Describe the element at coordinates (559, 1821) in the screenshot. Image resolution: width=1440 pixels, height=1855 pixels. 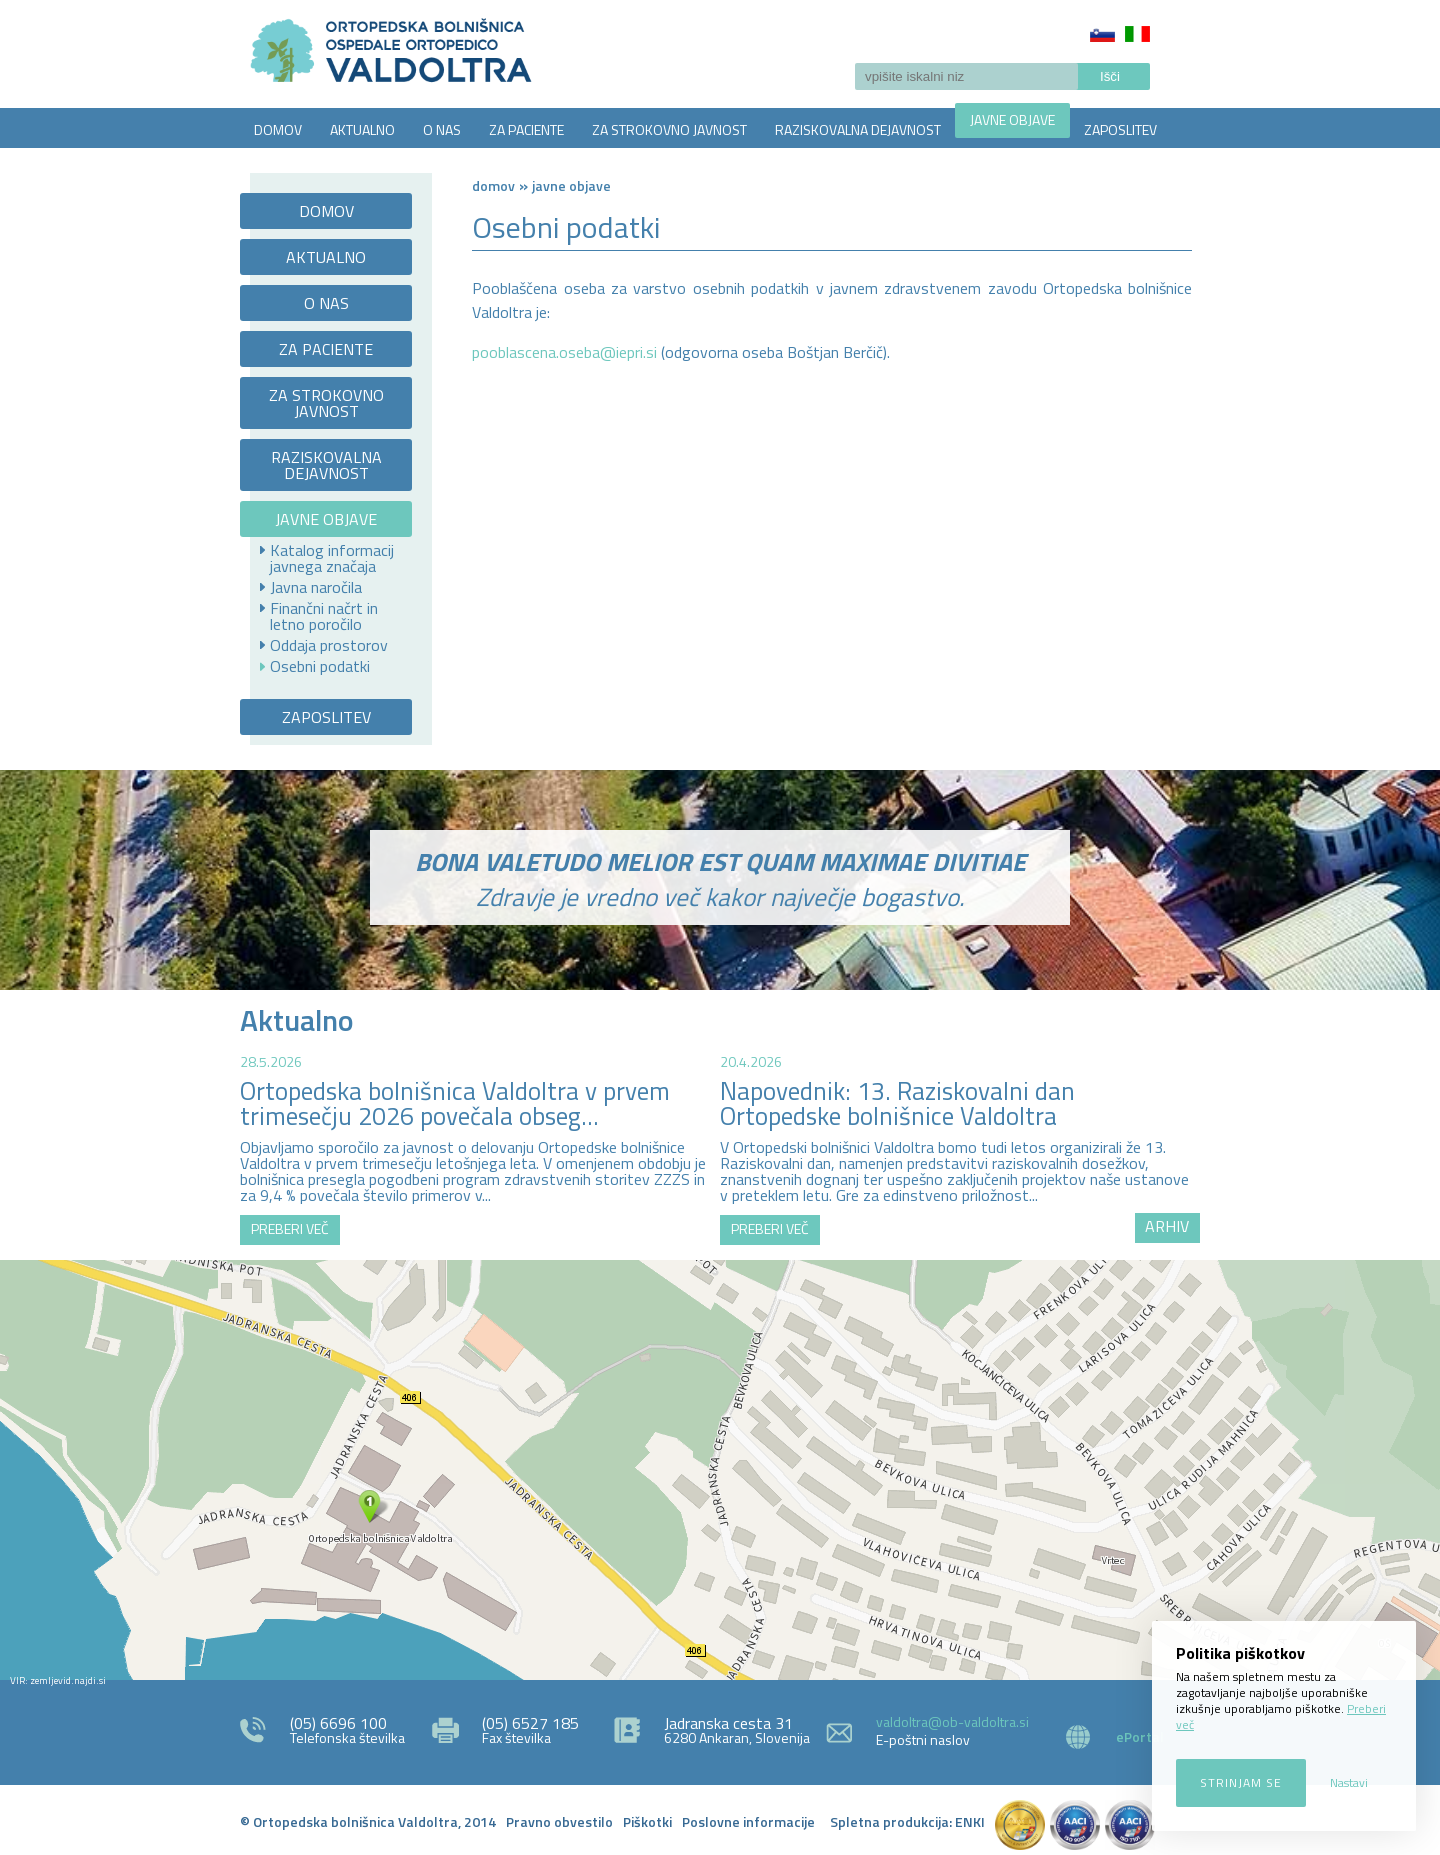
I see `Pravno obvestilo` at that location.